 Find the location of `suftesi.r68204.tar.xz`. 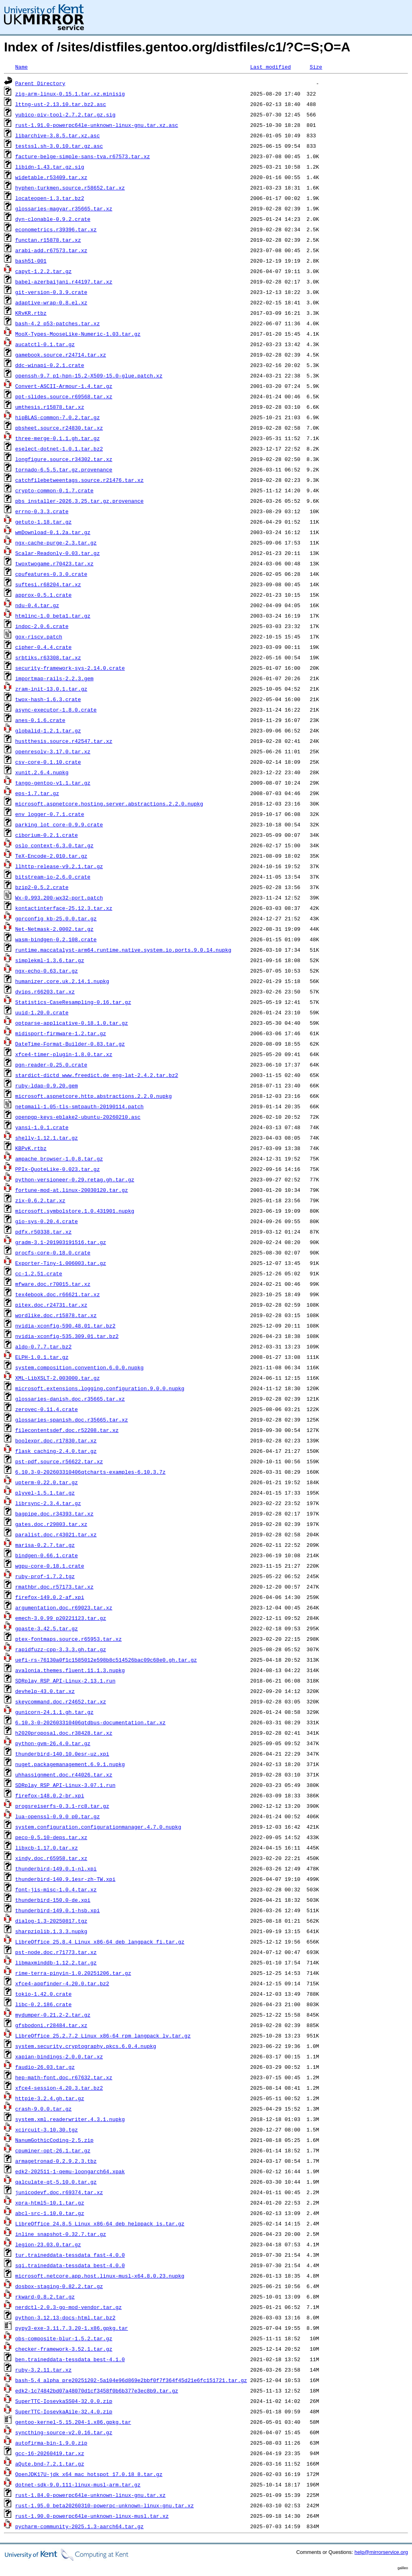

suftesi.r68204.tar.xz is located at coordinates (48, 584).